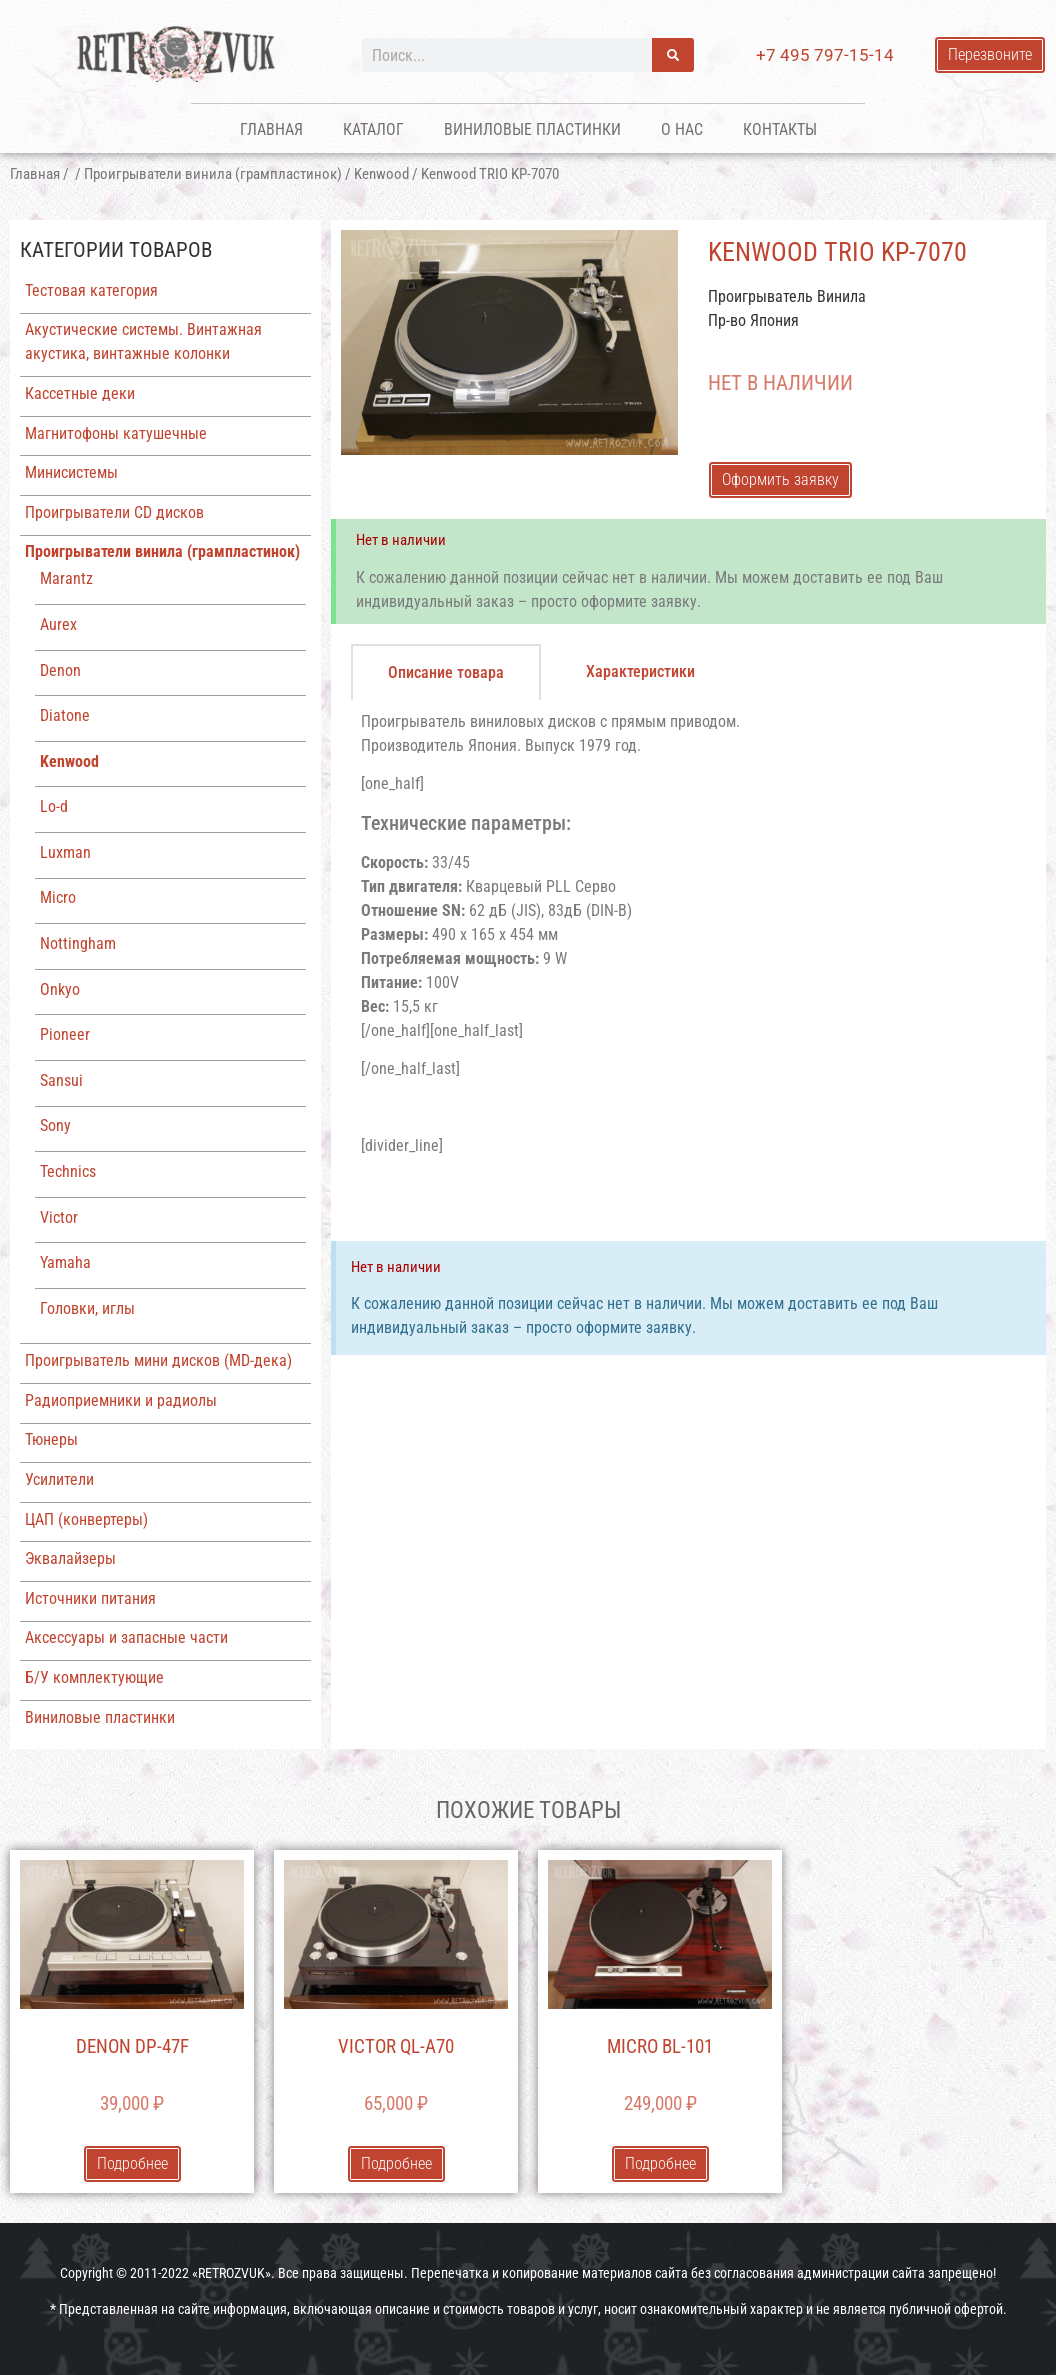 The image size is (1056, 2375). What do you see at coordinates (65, 852) in the screenshot?
I see `Luxman` at bounding box center [65, 852].